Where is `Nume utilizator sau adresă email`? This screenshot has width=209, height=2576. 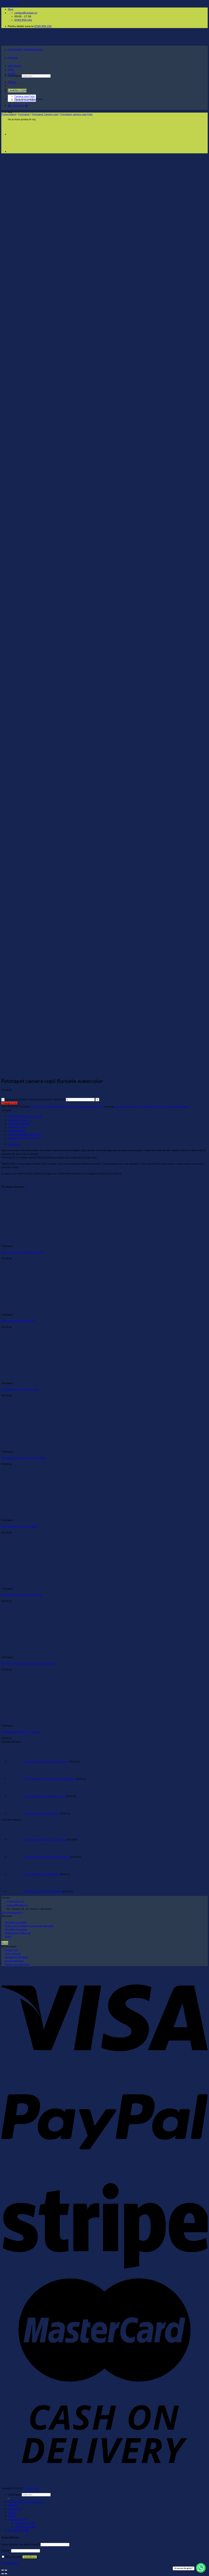
Nume utilizator sau adresă email is located at coordinates (20, 2544).